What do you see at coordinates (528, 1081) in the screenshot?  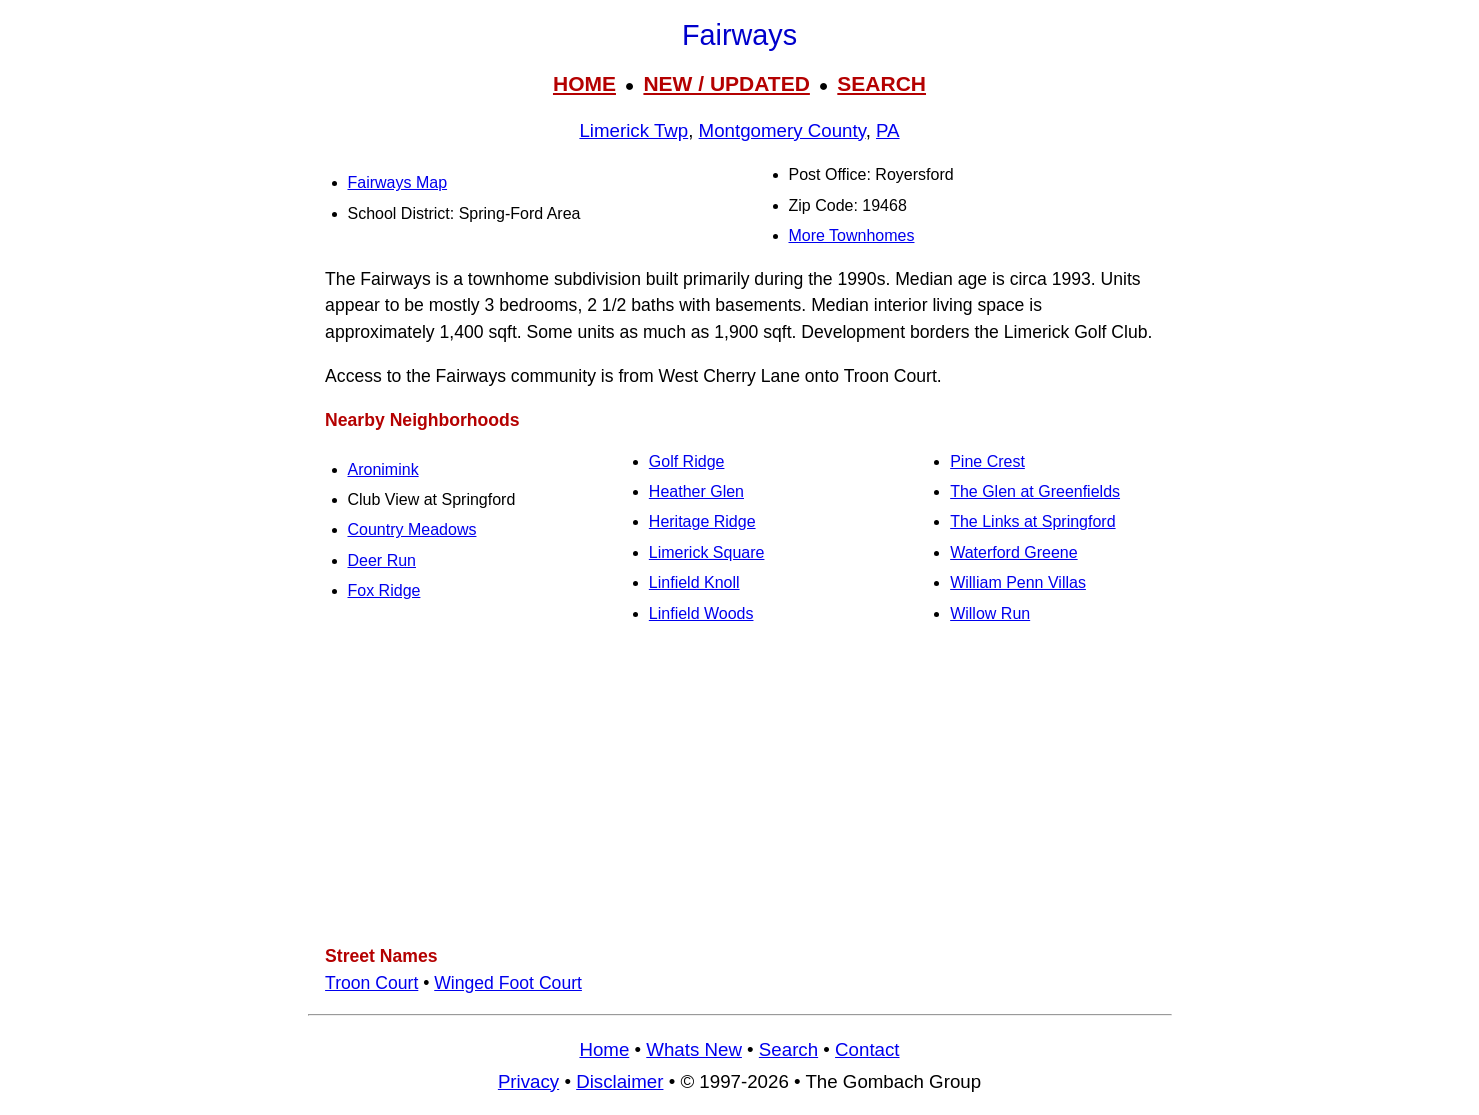 I see `Privacy` at bounding box center [528, 1081].